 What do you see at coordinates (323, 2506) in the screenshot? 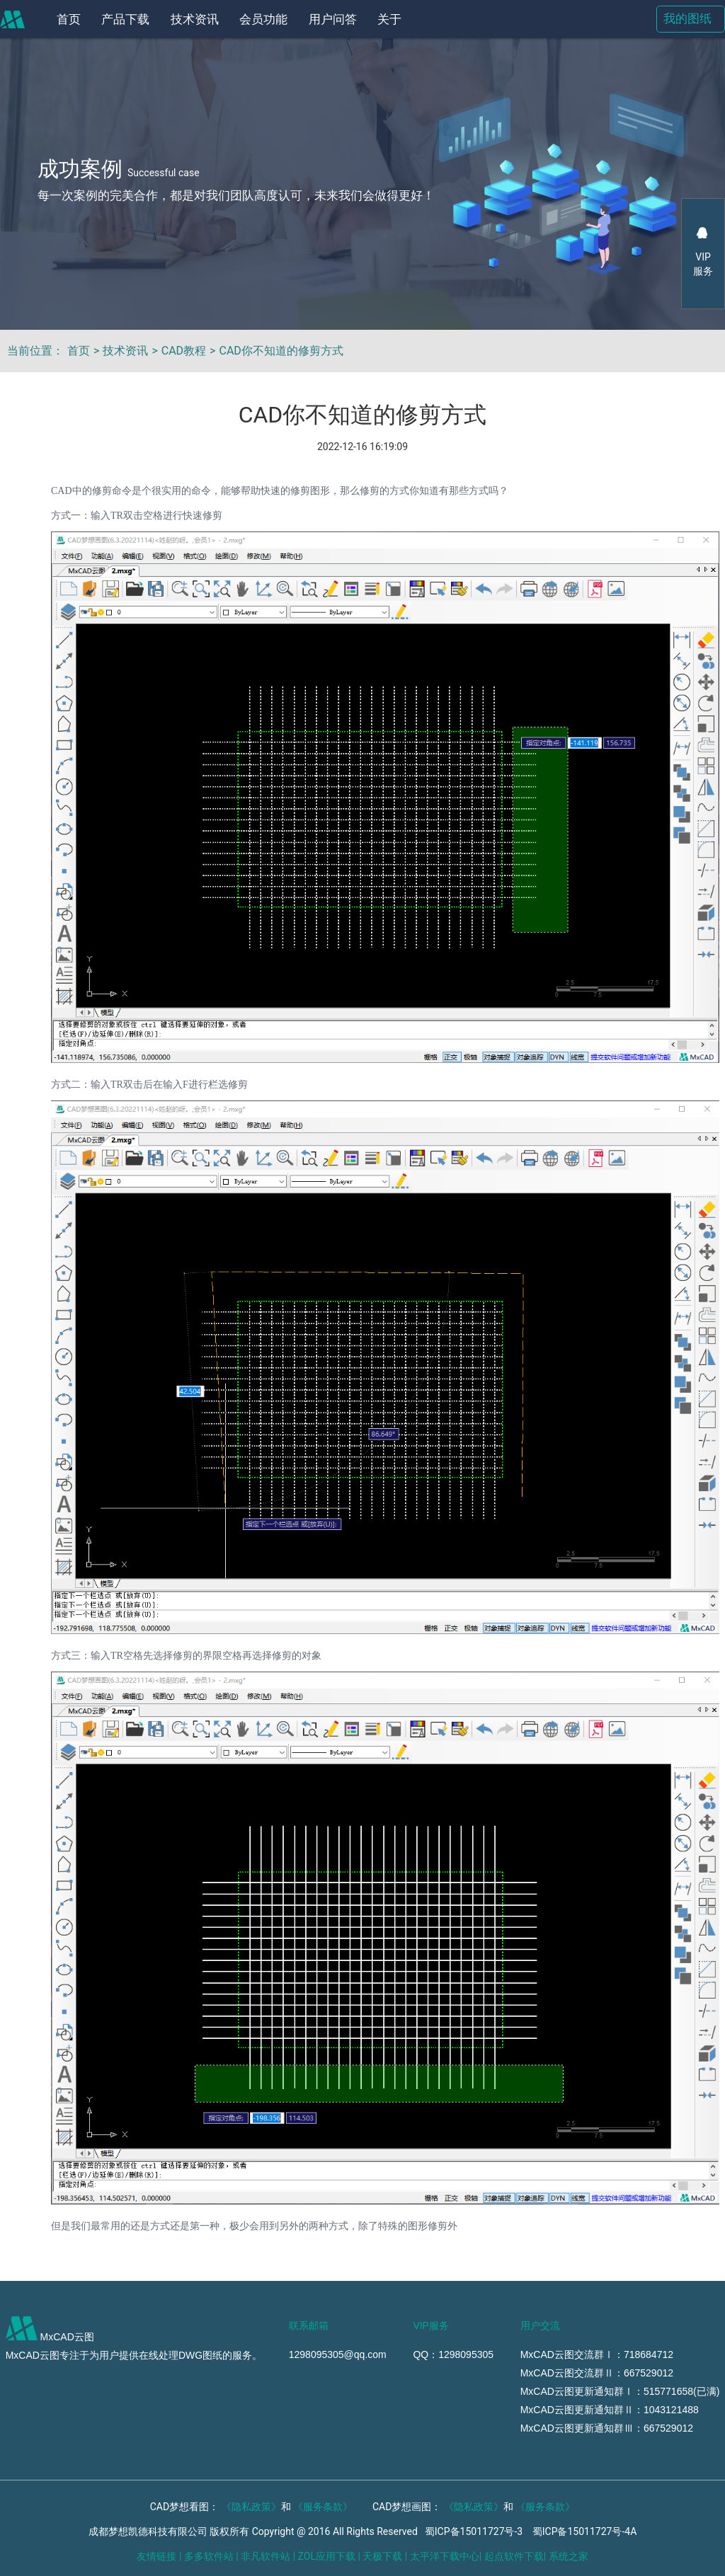
I see `《服务条款》` at bounding box center [323, 2506].